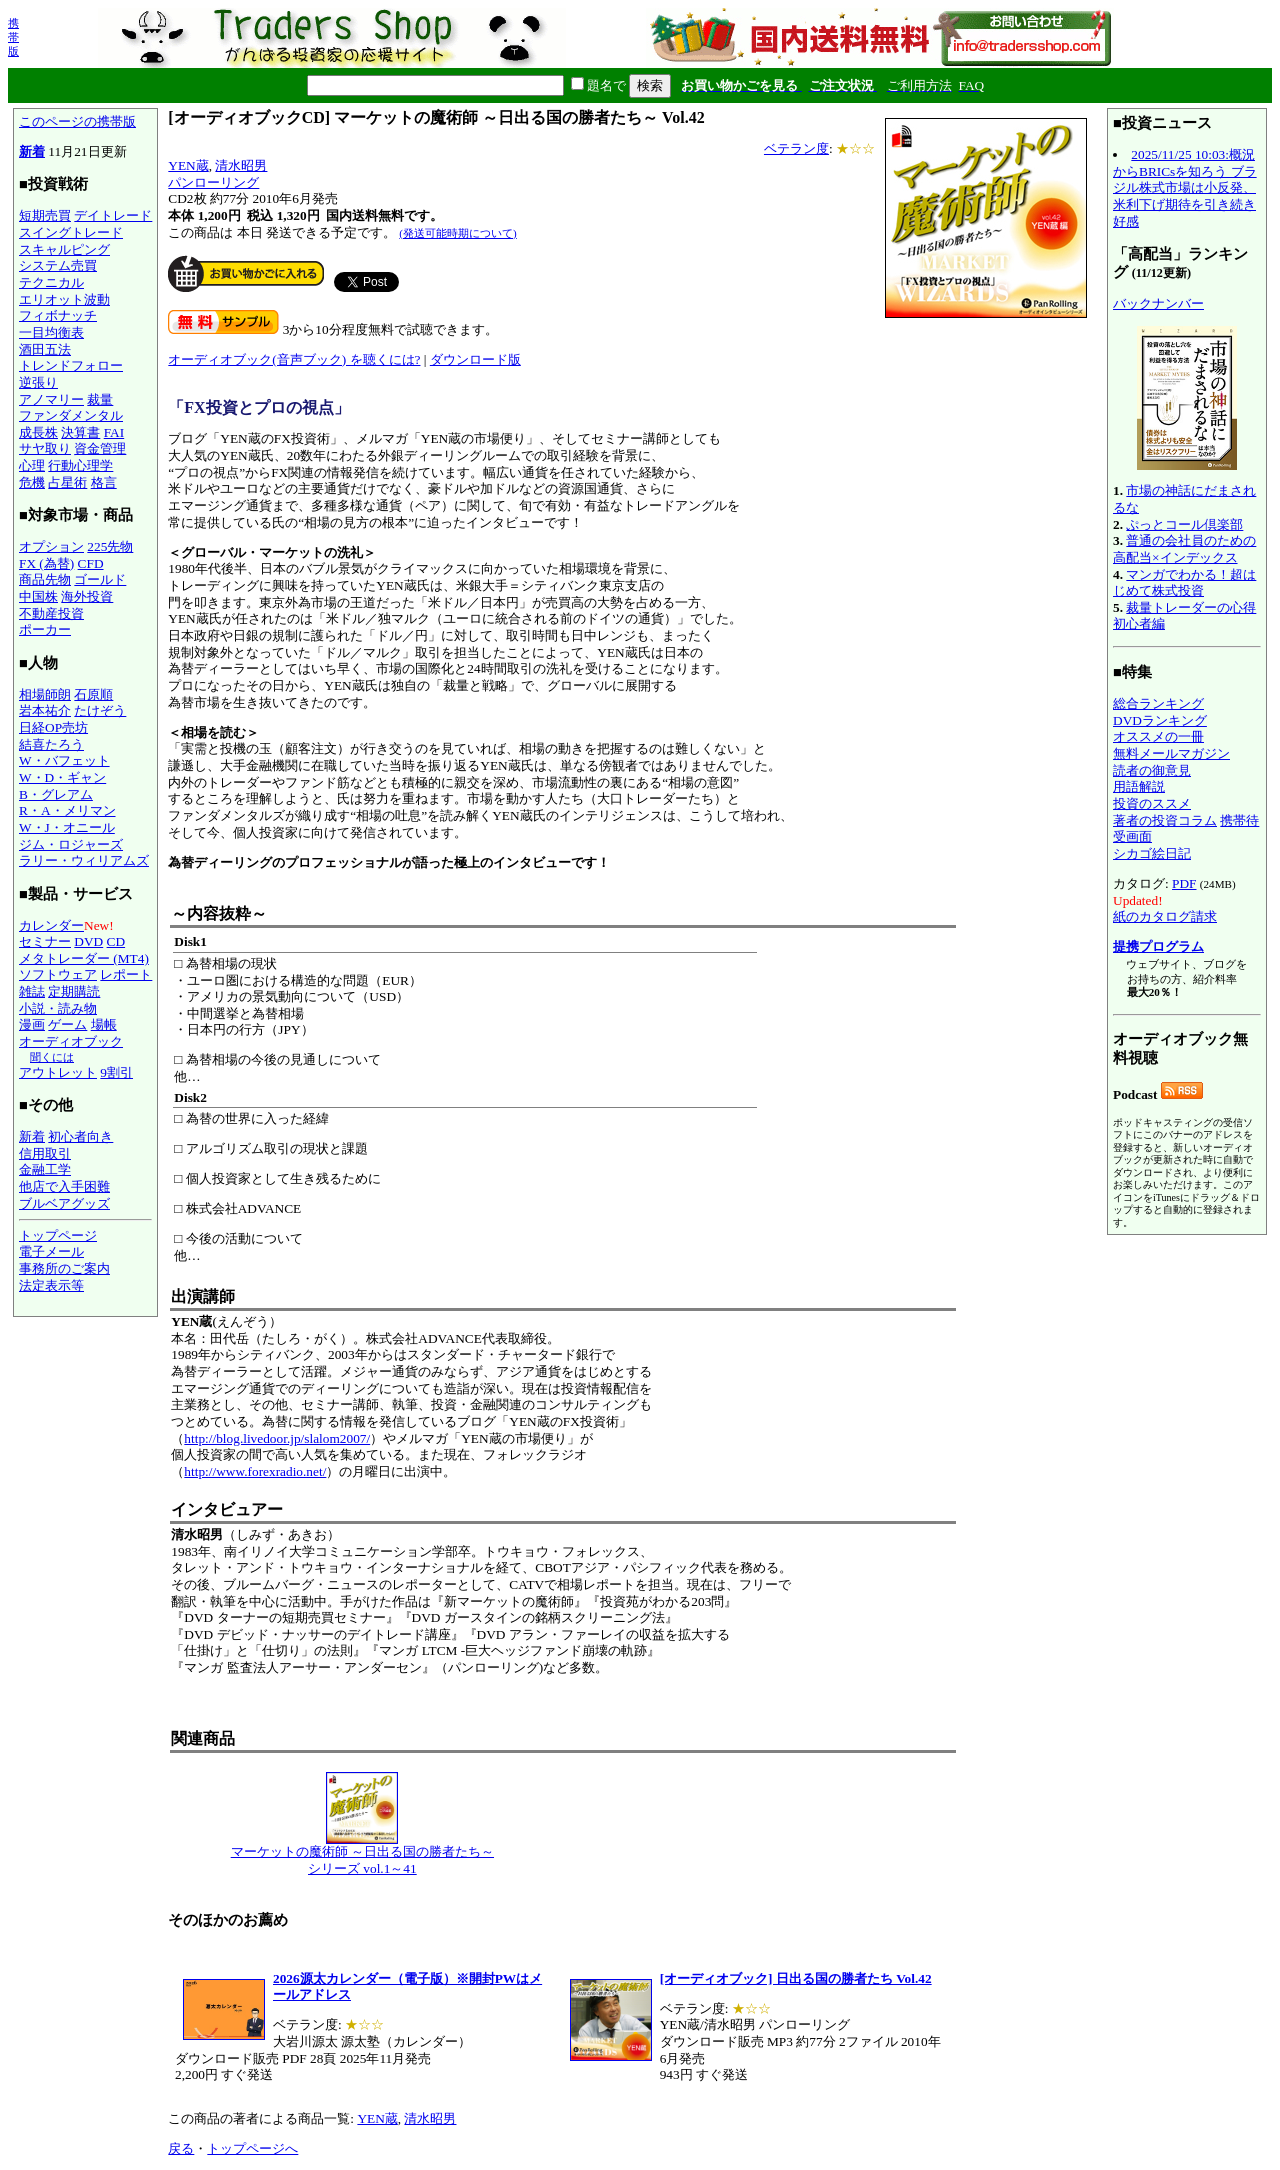 The height and width of the screenshot is (2170, 1280). Describe the element at coordinates (113, 215) in the screenshot. I see `デイトレード` at that location.